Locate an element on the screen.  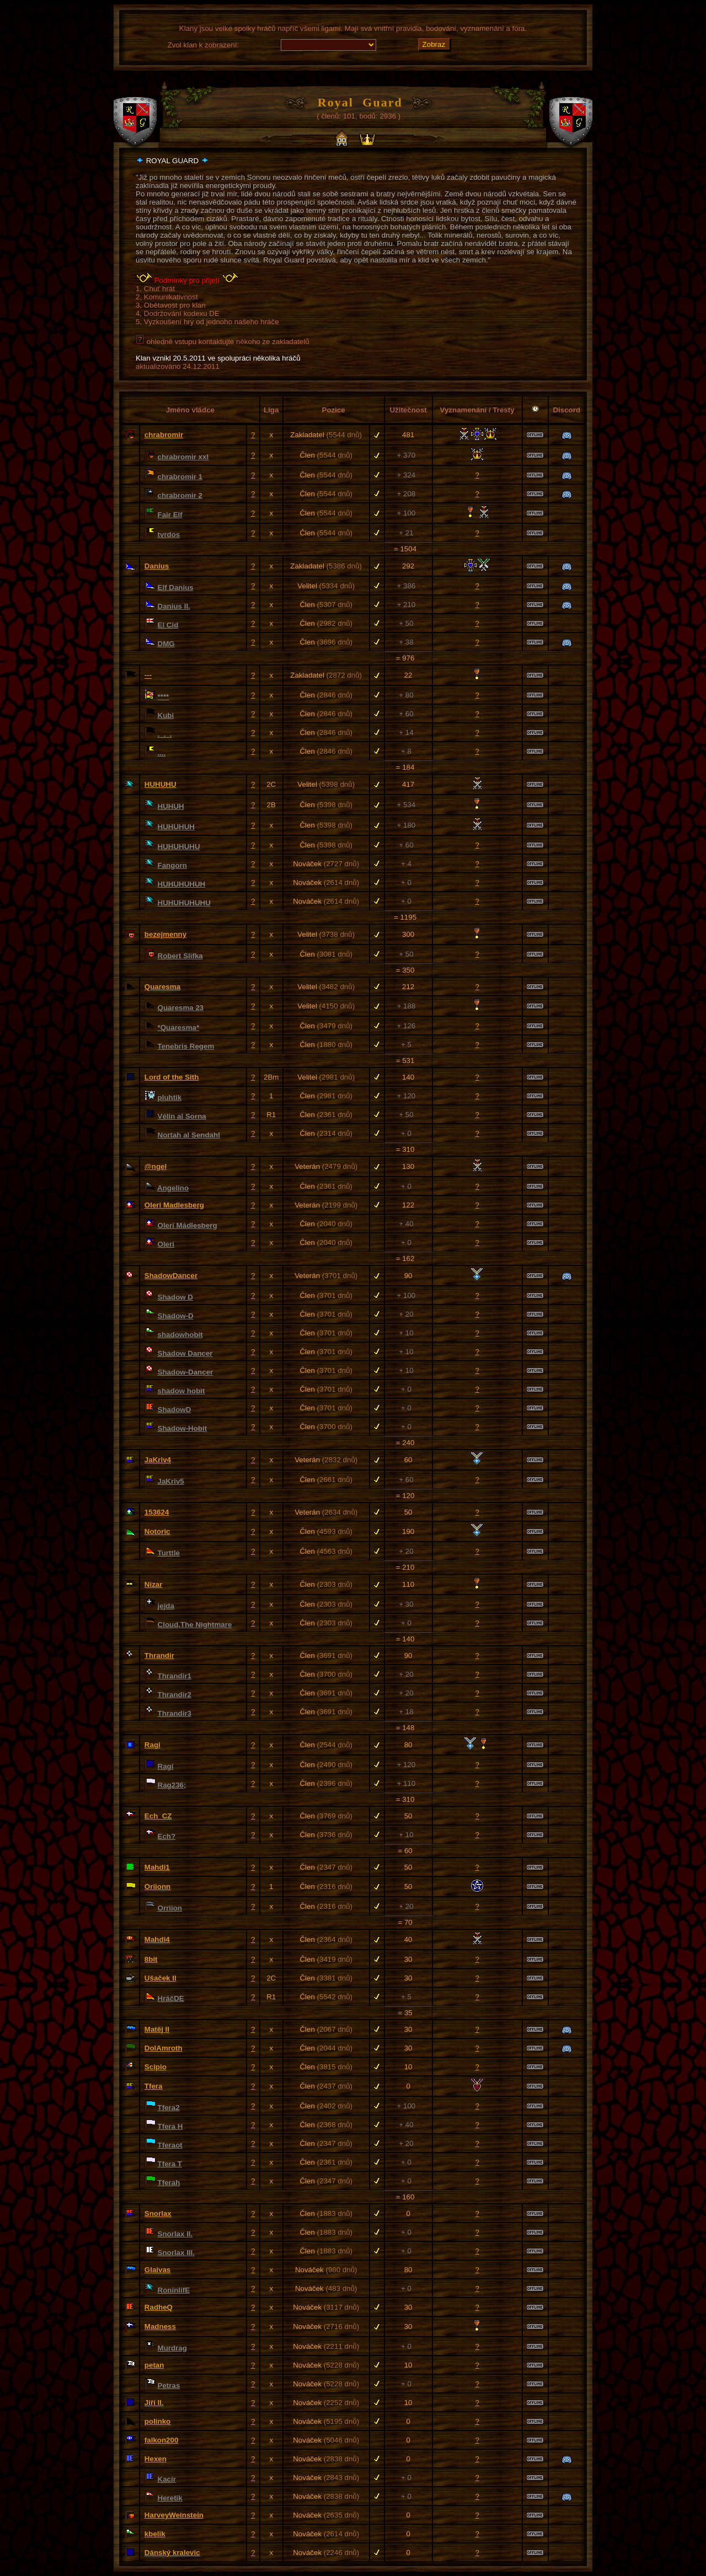
DolAmroth is located at coordinates (164, 2048).